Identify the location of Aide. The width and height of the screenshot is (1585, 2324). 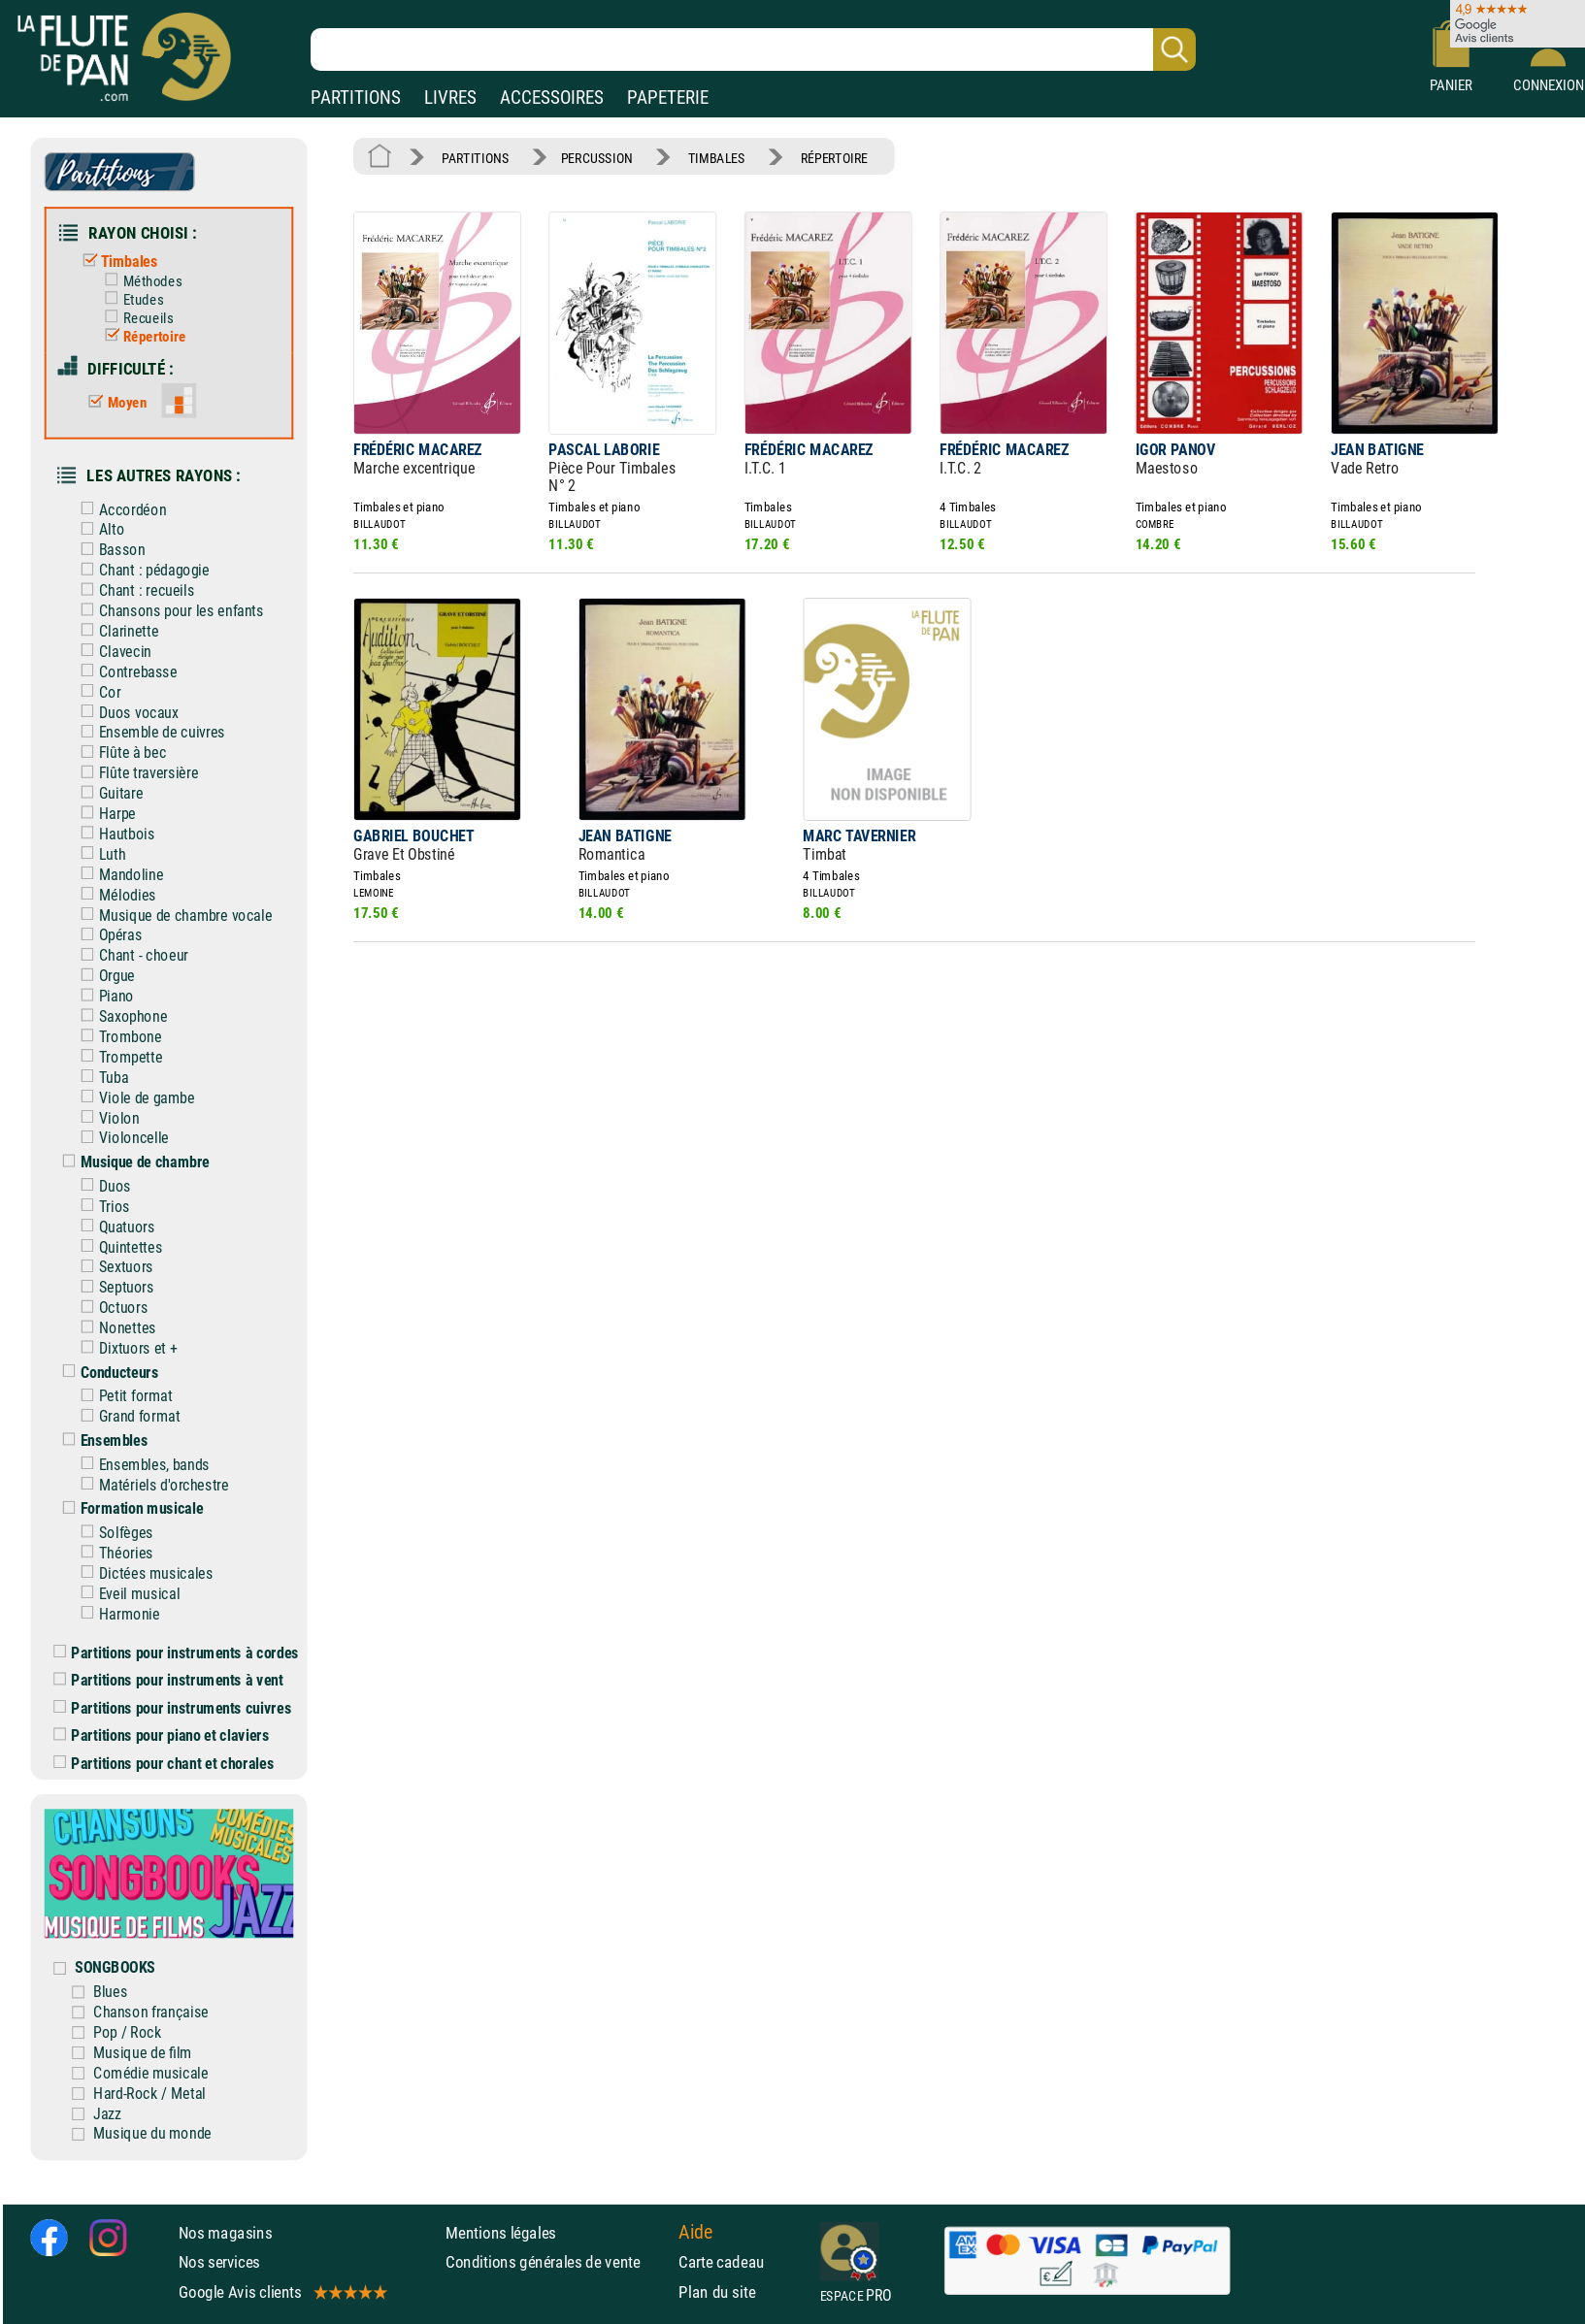
(695, 2232).